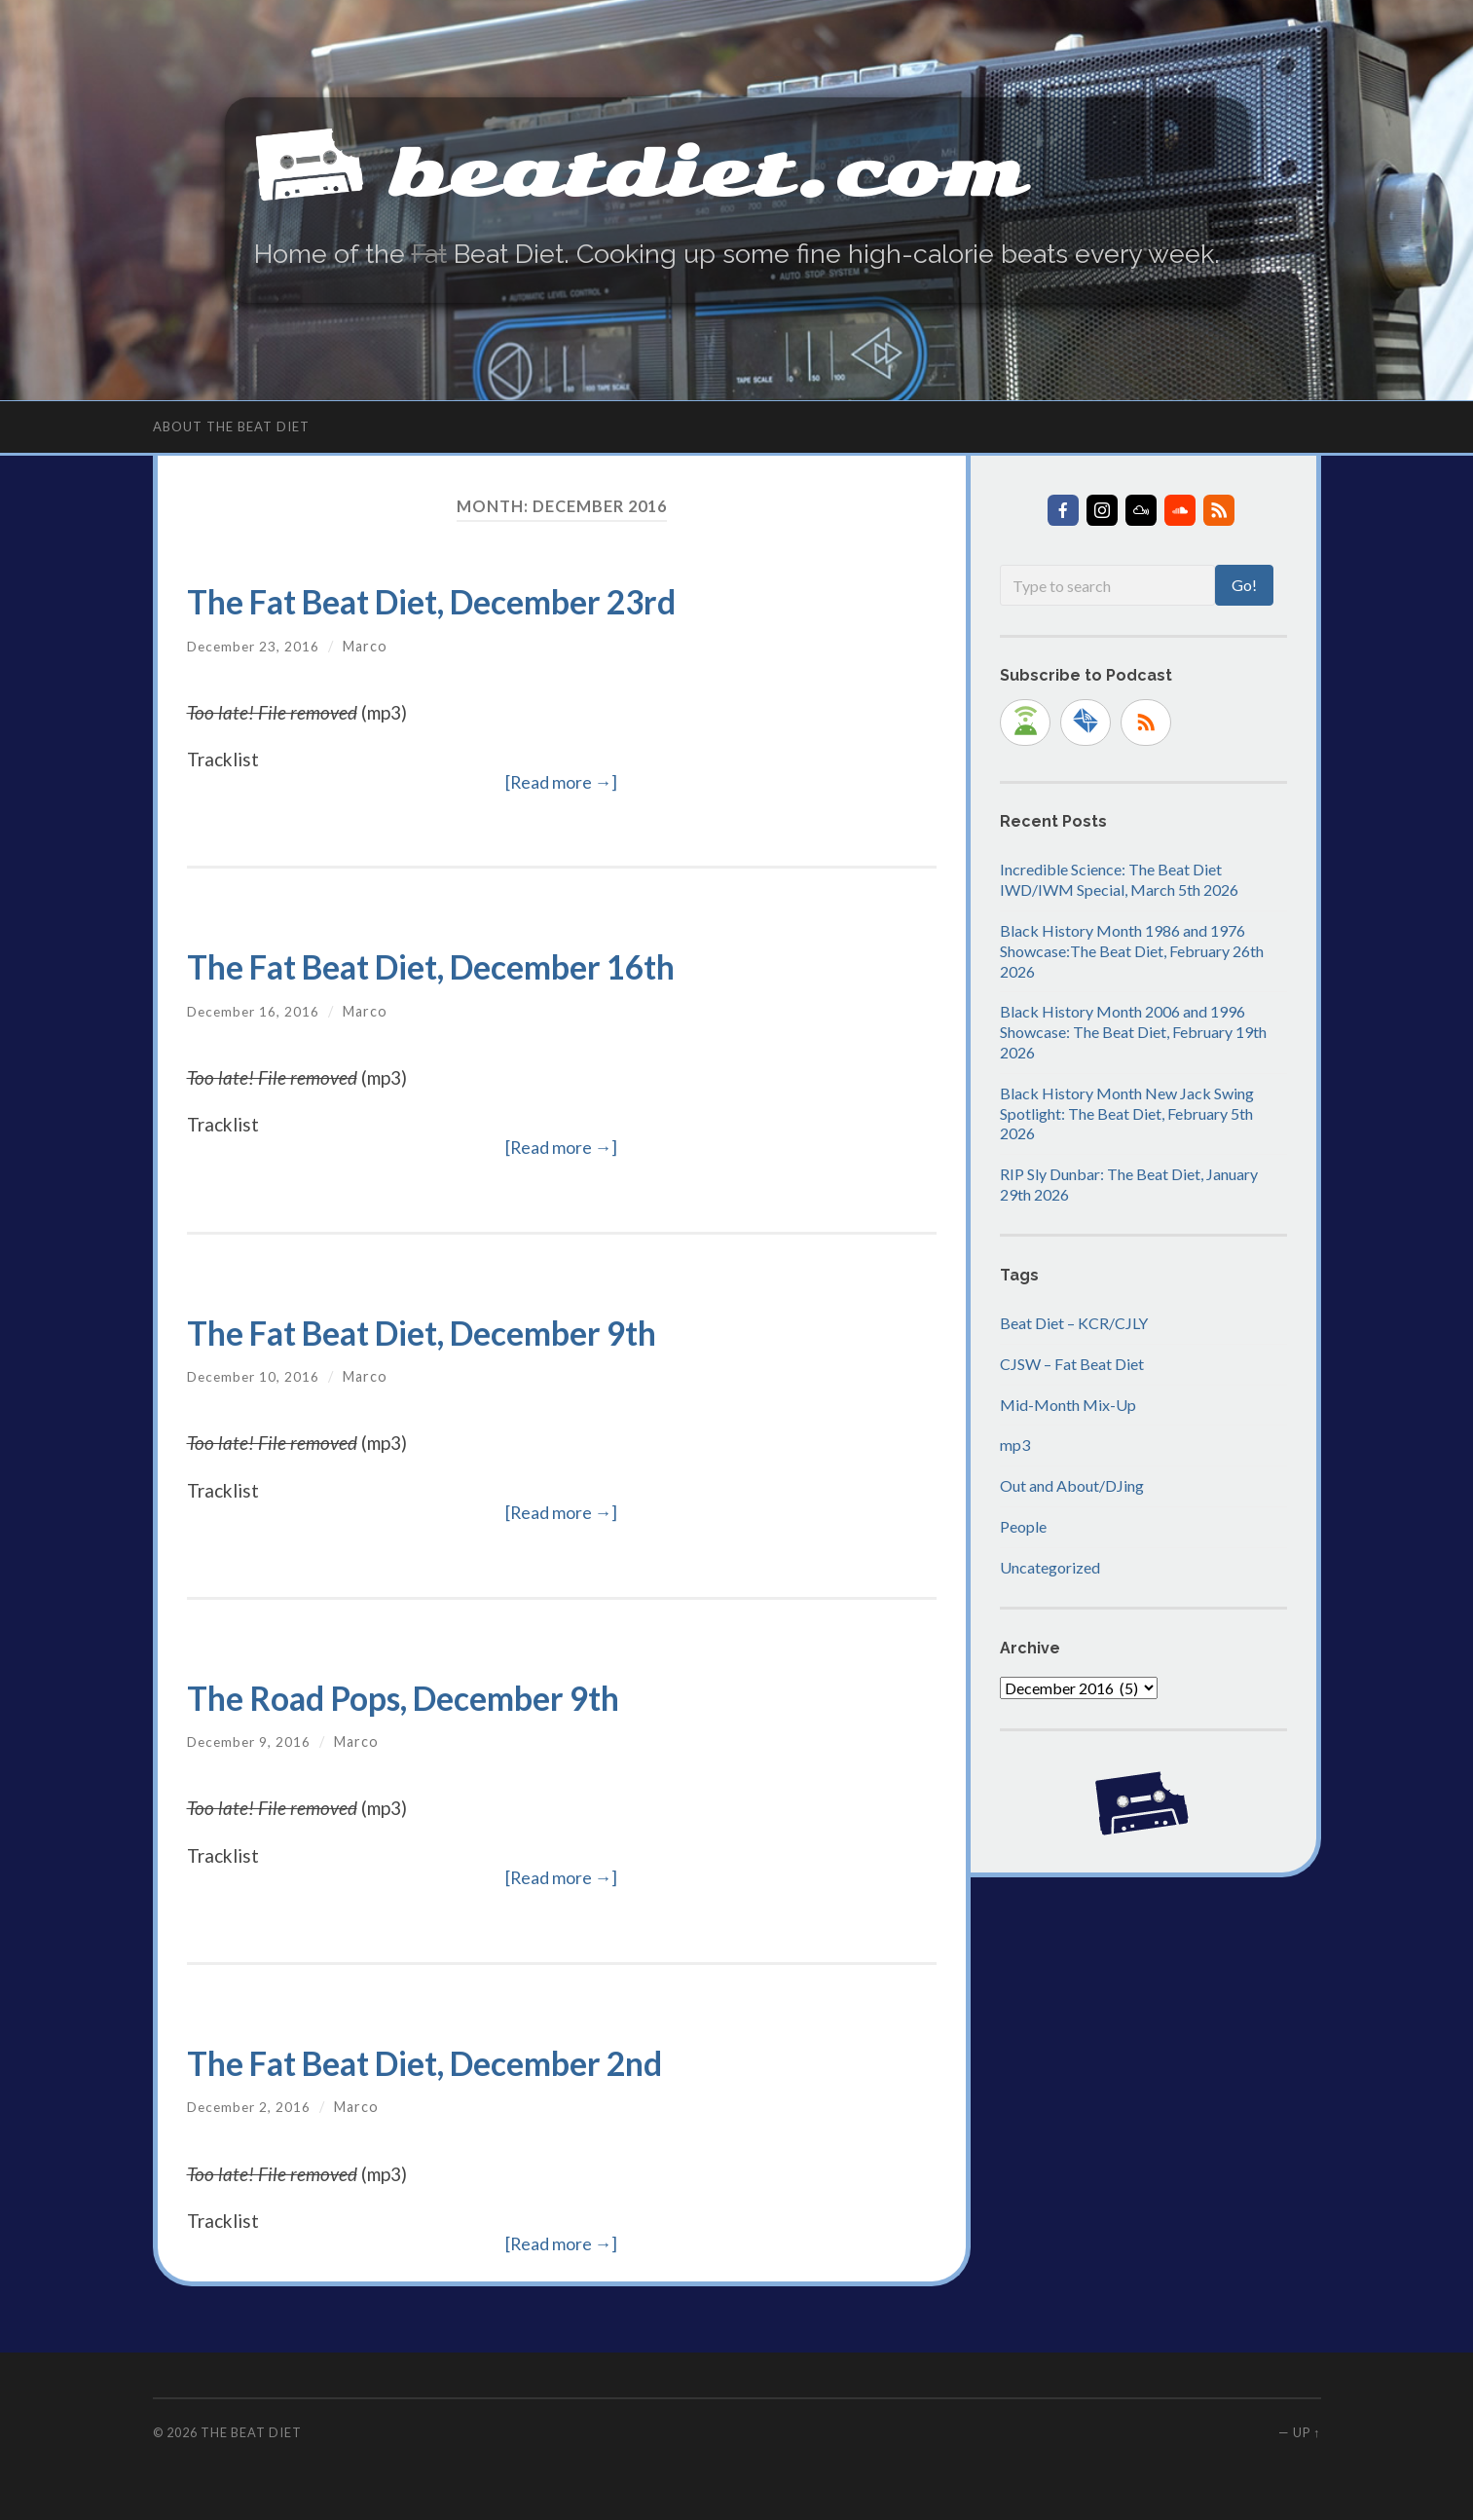 The height and width of the screenshot is (2520, 1473). What do you see at coordinates (1127, 1112) in the screenshot?
I see `Black History Month New Jack Swing Spotlight: The Beat Diet, February 5th 2026` at bounding box center [1127, 1112].